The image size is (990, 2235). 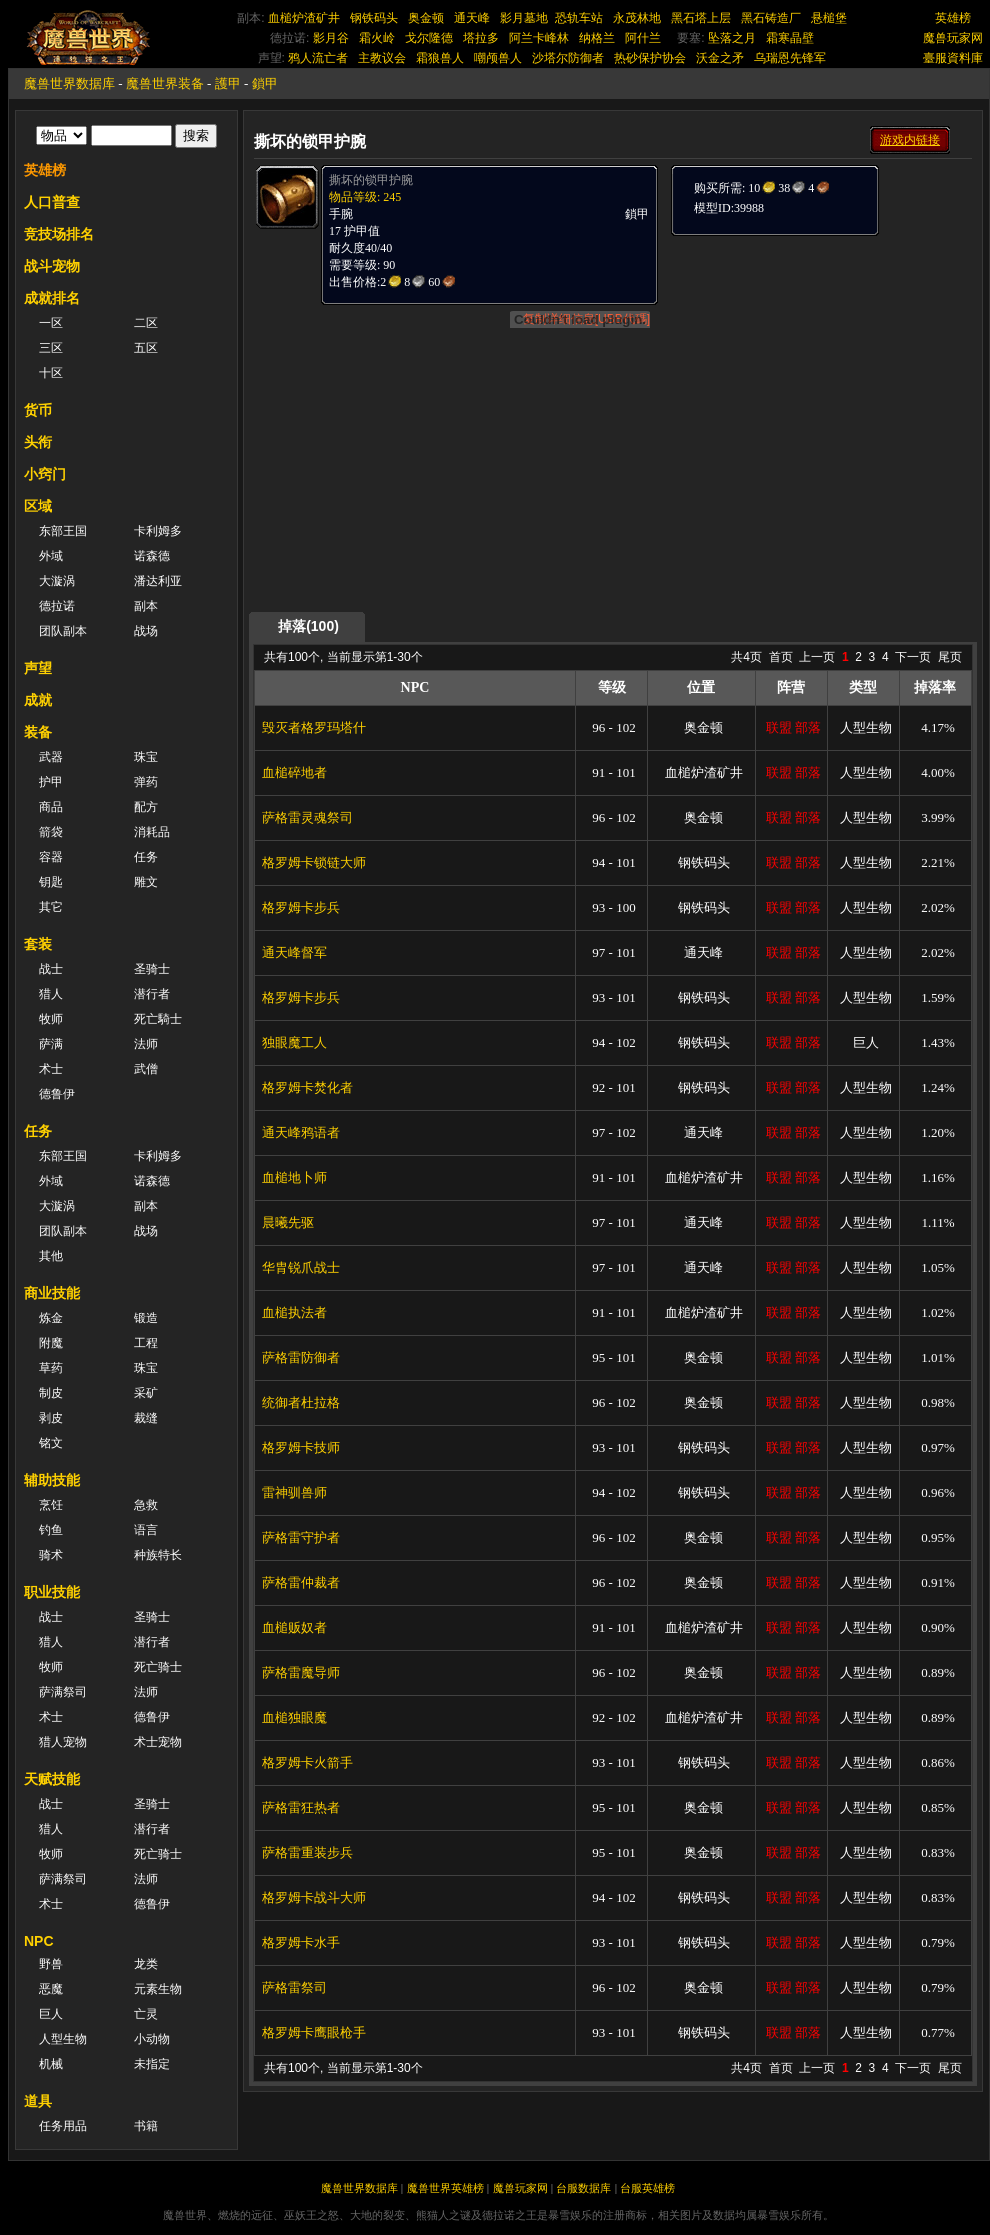 What do you see at coordinates (481, 38) in the screenshot?
I see `塔拉多` at bounding box center [481, 38].